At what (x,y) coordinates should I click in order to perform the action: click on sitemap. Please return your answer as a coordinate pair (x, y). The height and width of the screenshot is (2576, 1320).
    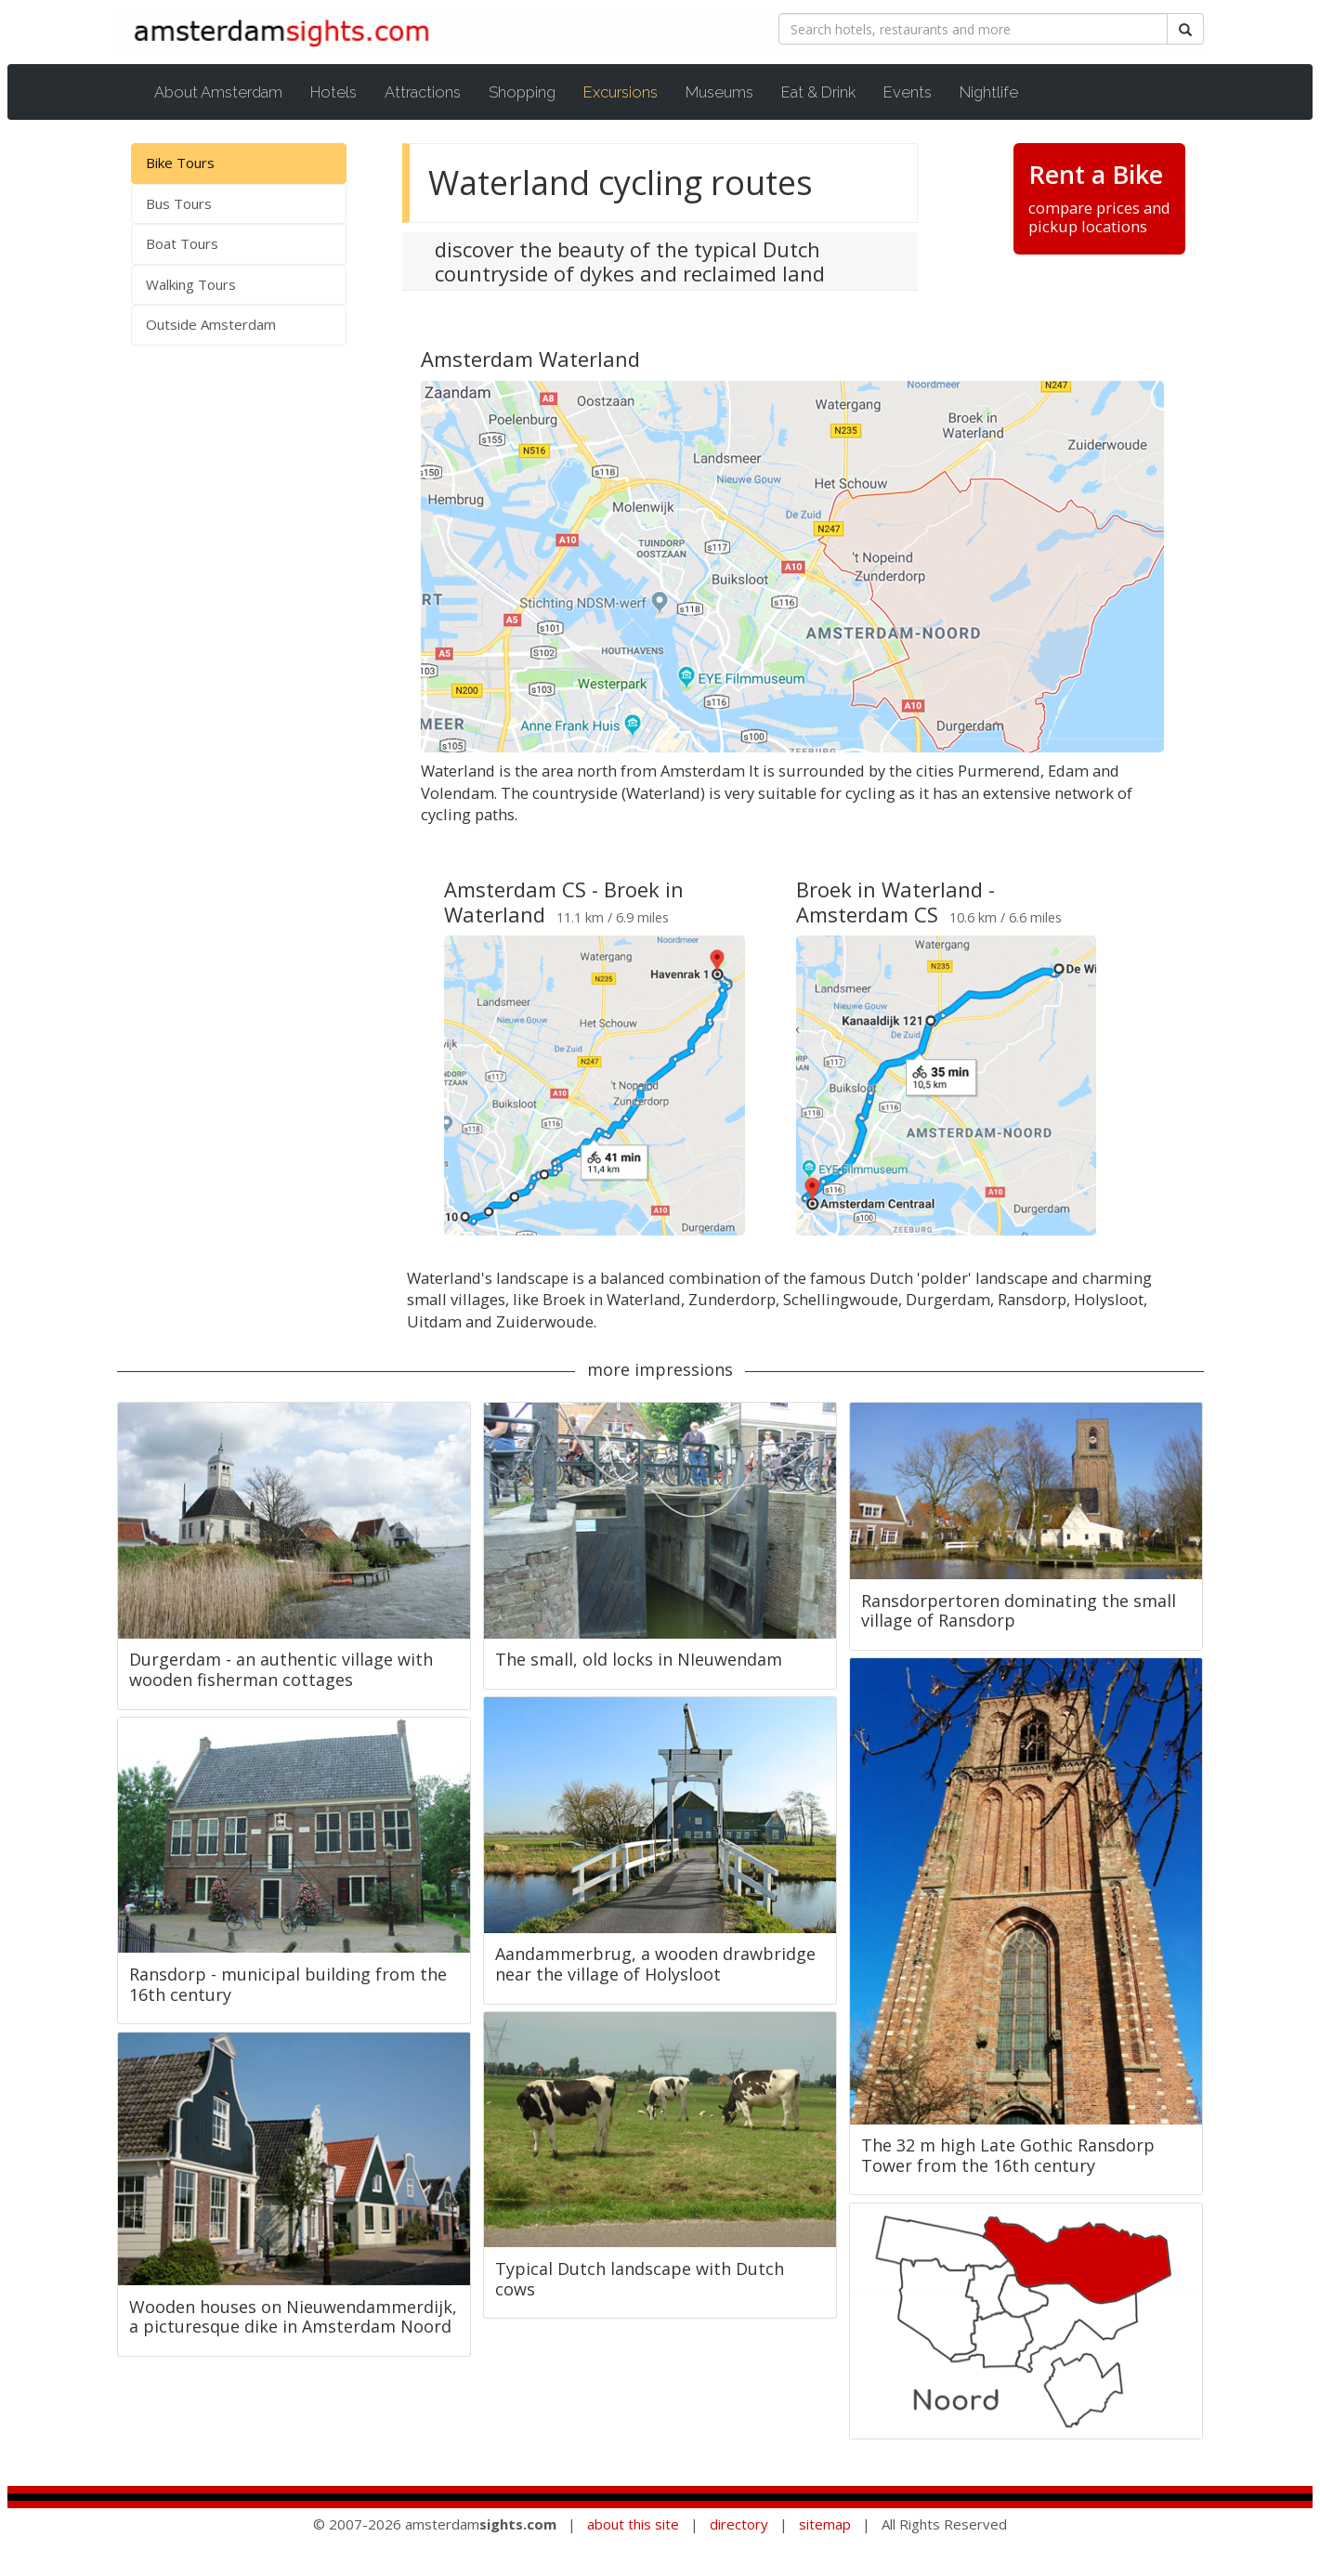
    Looking at the image, I should click on (825, 2524).